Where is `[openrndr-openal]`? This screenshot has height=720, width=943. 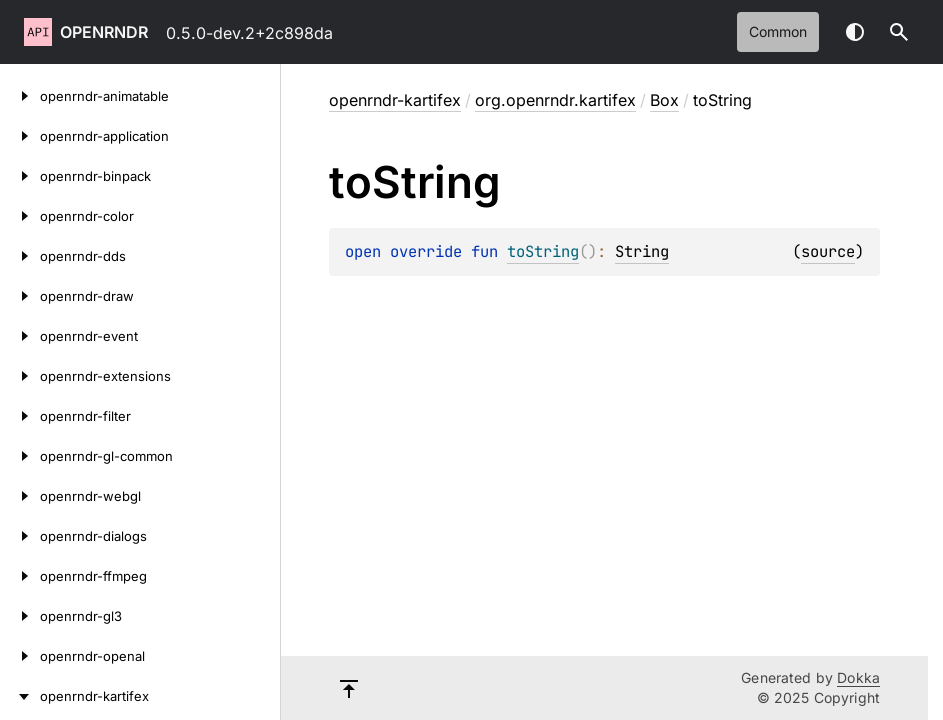
[openrndr-openal] is located at coordinates (20, 656).